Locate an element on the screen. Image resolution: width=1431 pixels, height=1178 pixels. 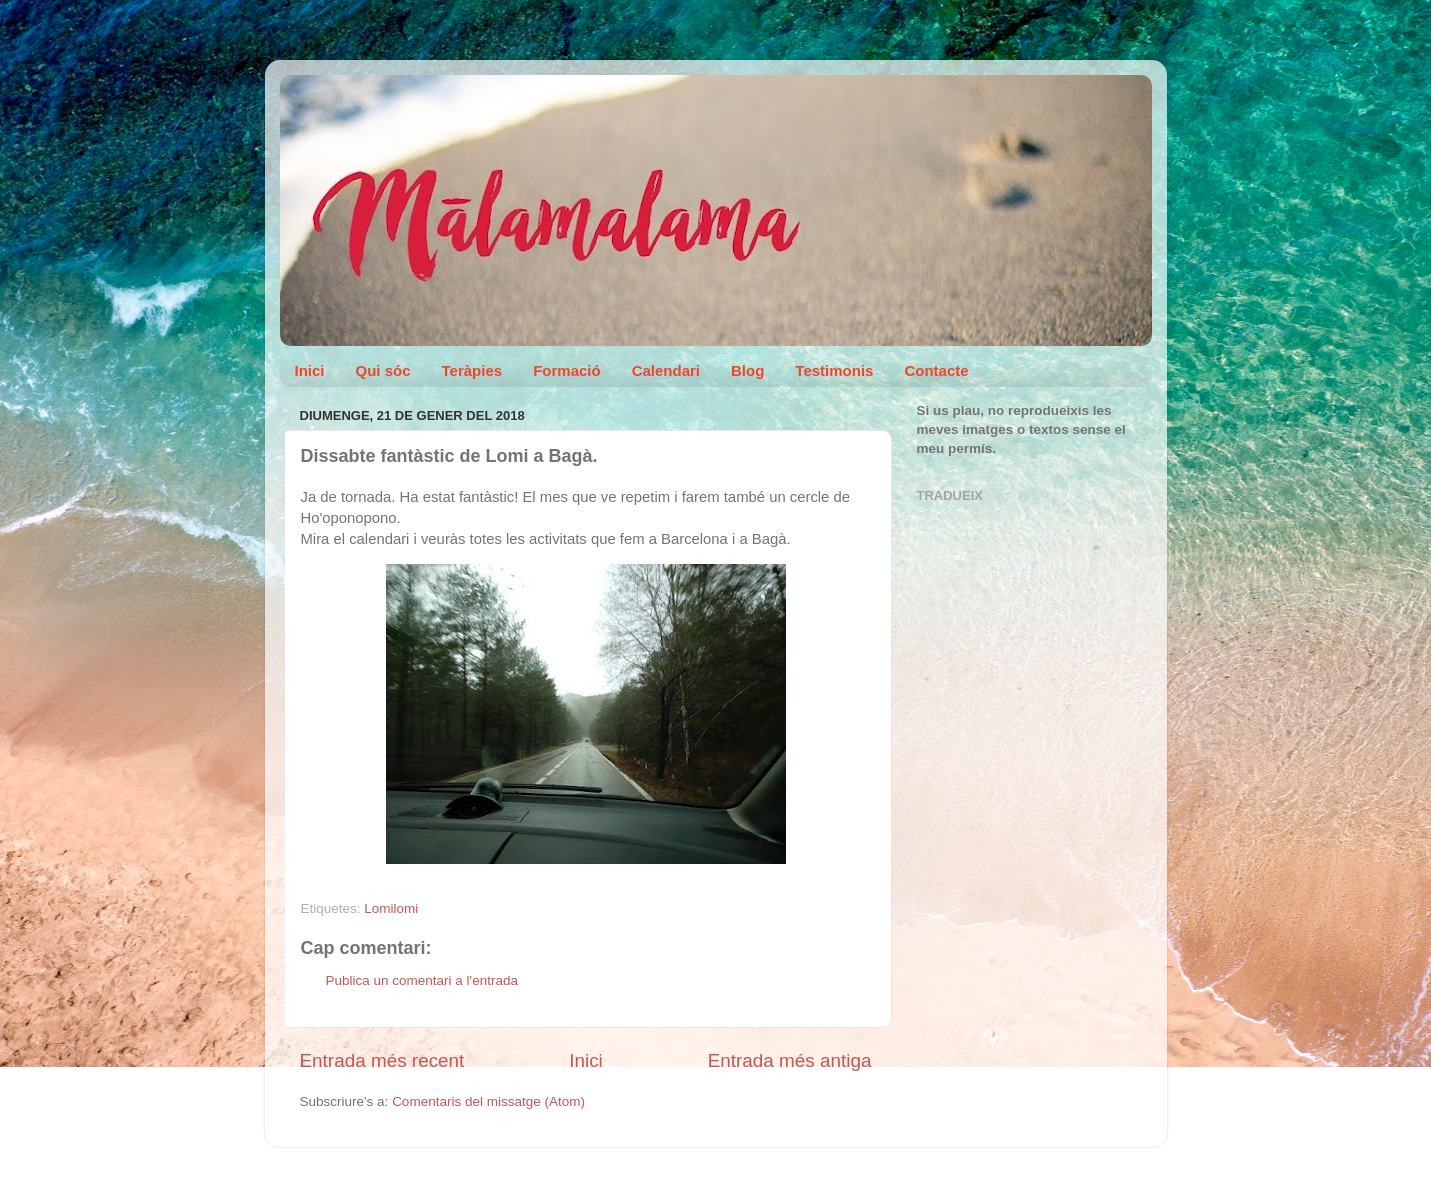
Entrada més recent is located at coordinates (382, 1060).